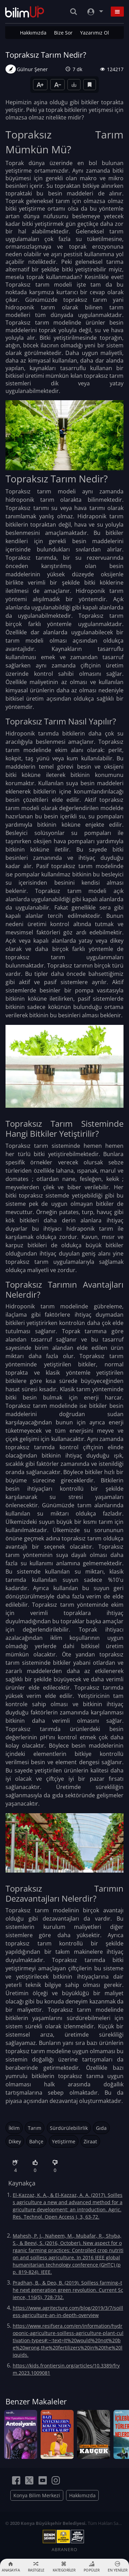  I want to click on Ziraat, so click(90, 2141).